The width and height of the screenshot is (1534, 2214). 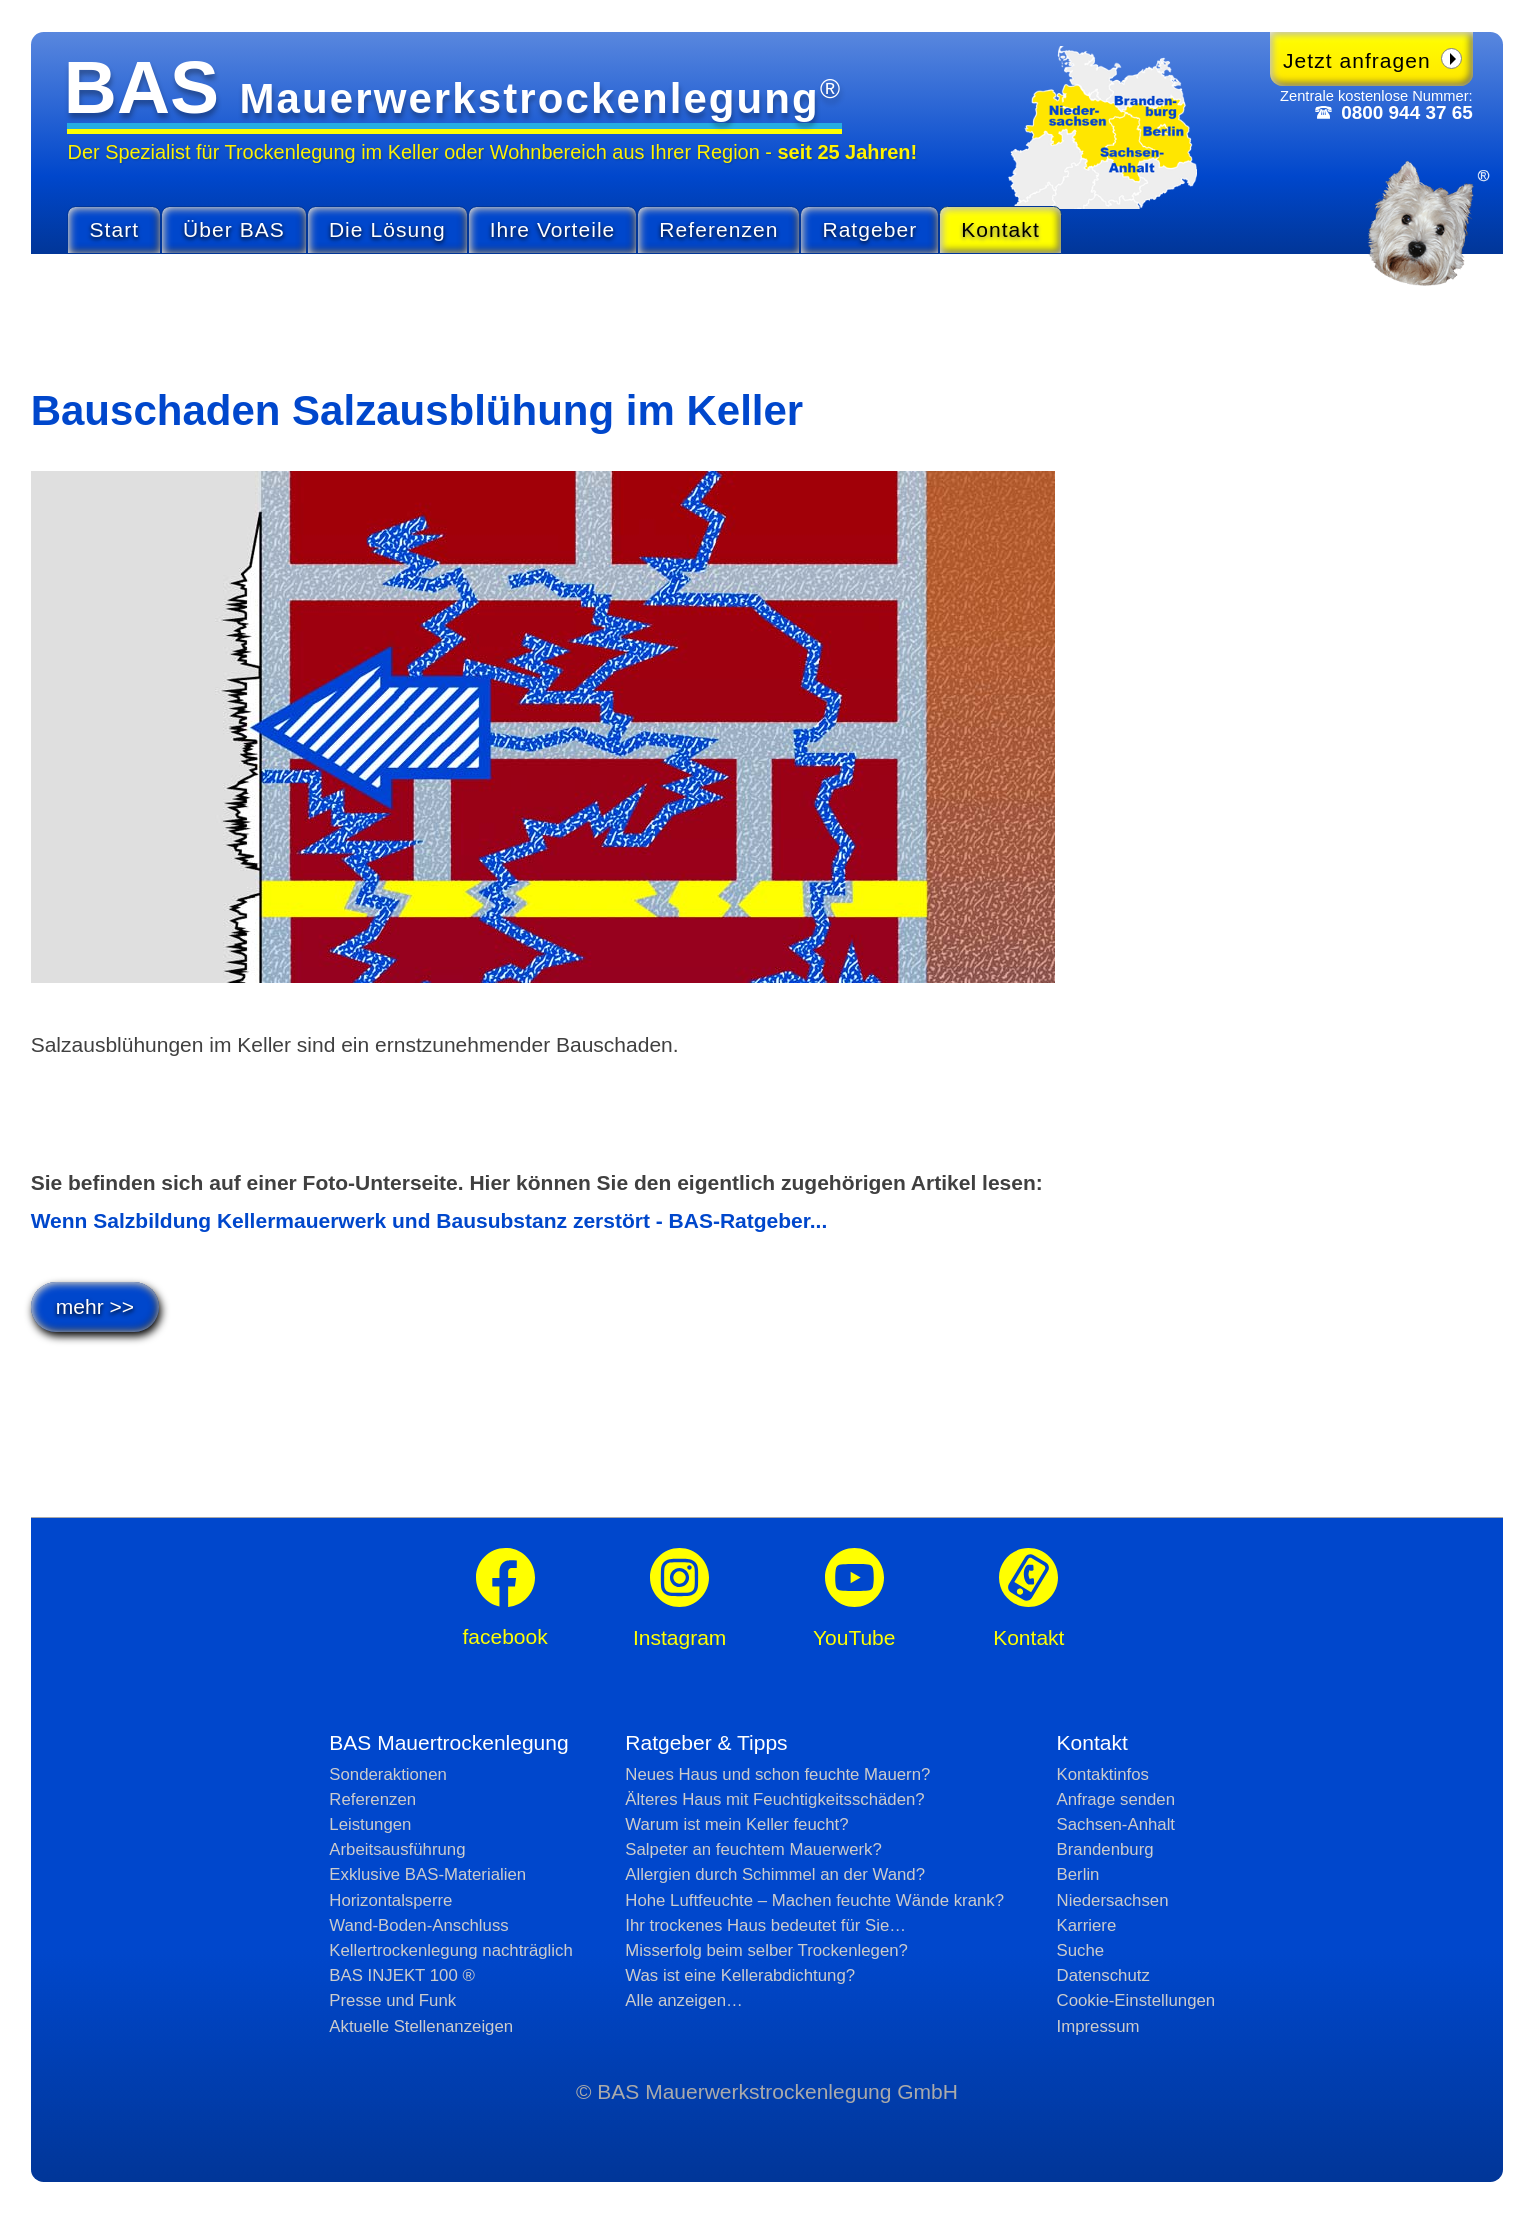 I want to click on Exklusive BAS-Materialien, so click(x=427, y=1874).